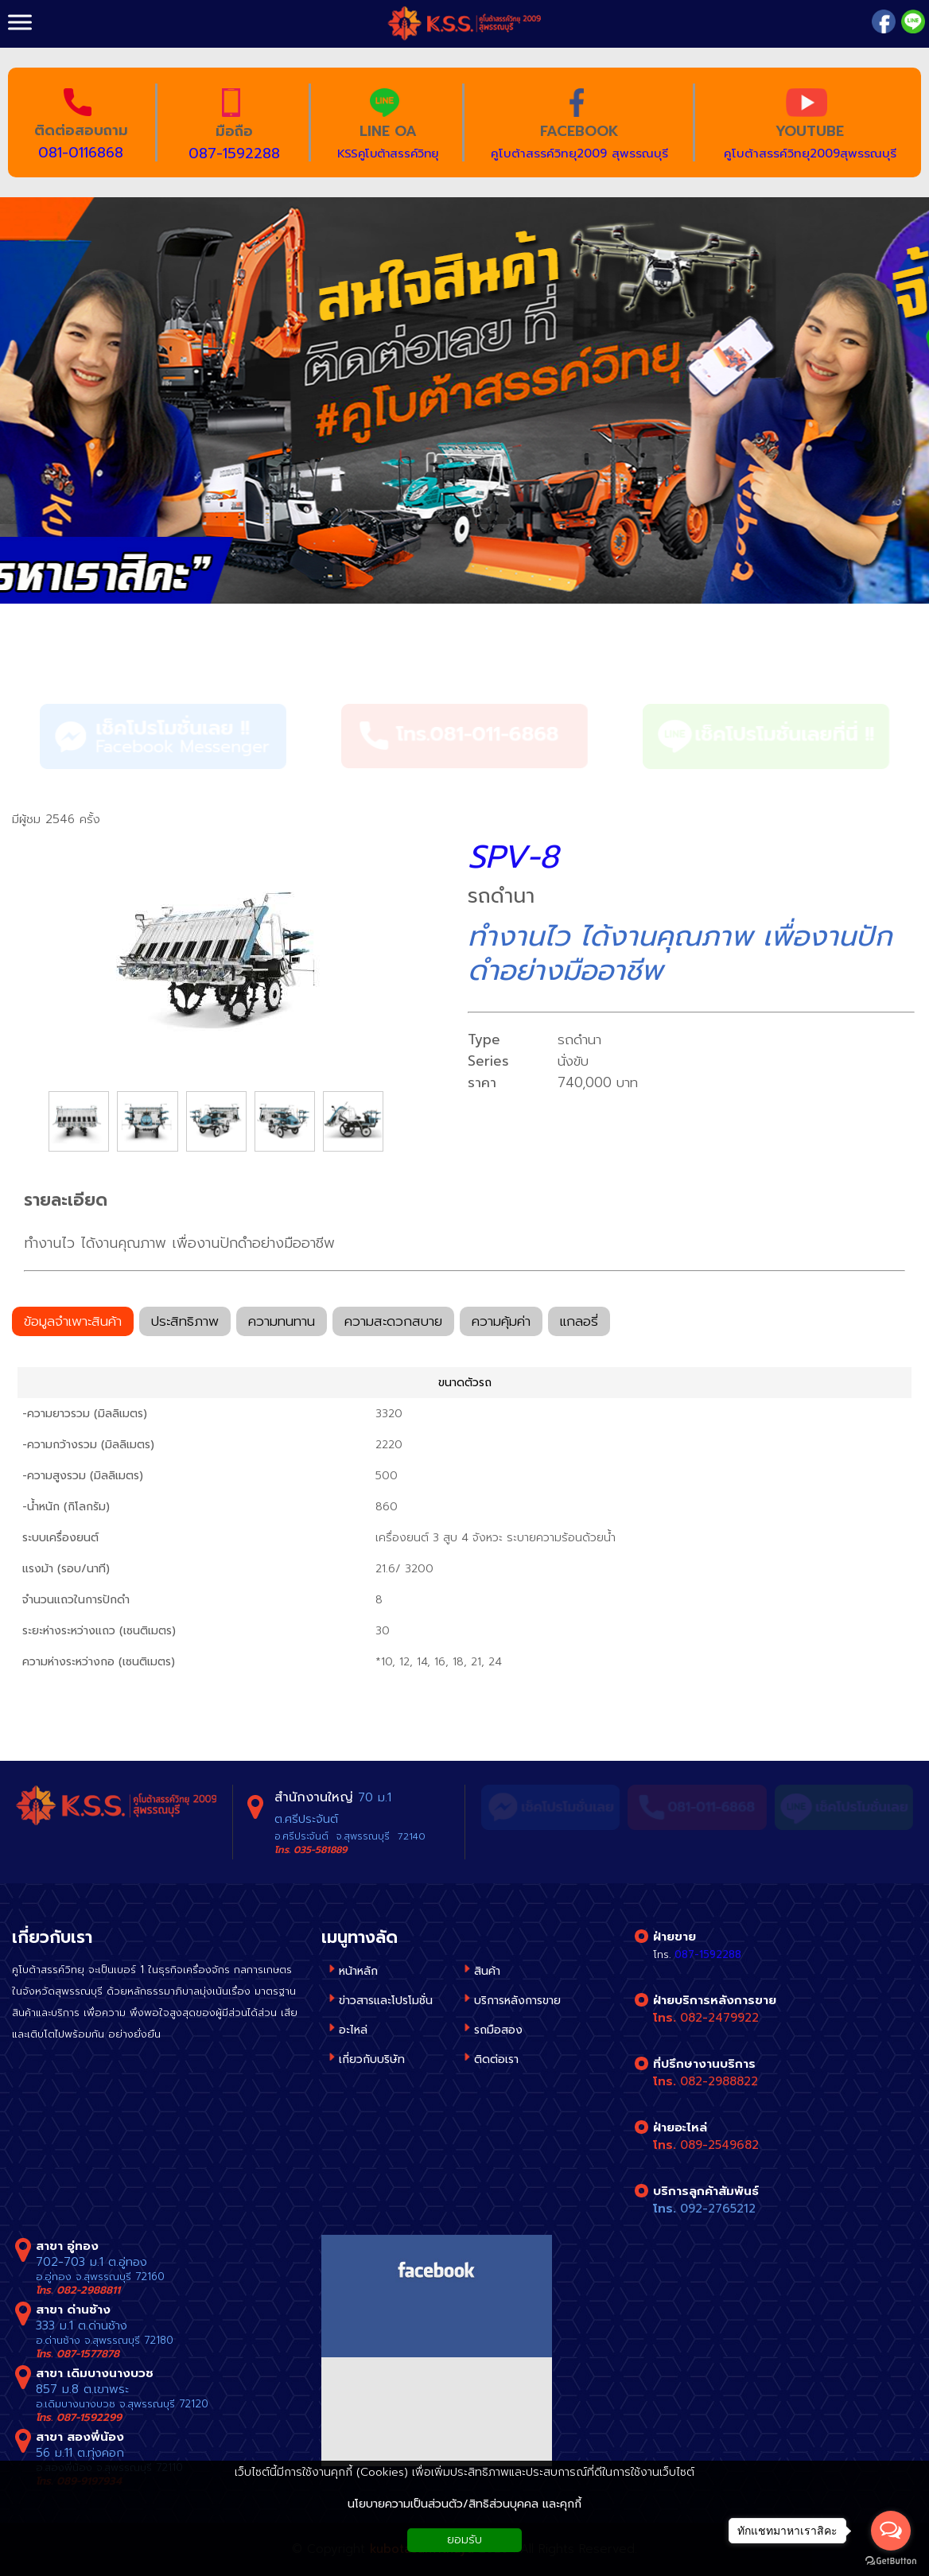 The width and height of the screenshot is (929, 2576). Describe the element at coordinates (387, 153) in the screenshot. I see `KSSคูโบต้าสรรค์วิทยุ` at that location.